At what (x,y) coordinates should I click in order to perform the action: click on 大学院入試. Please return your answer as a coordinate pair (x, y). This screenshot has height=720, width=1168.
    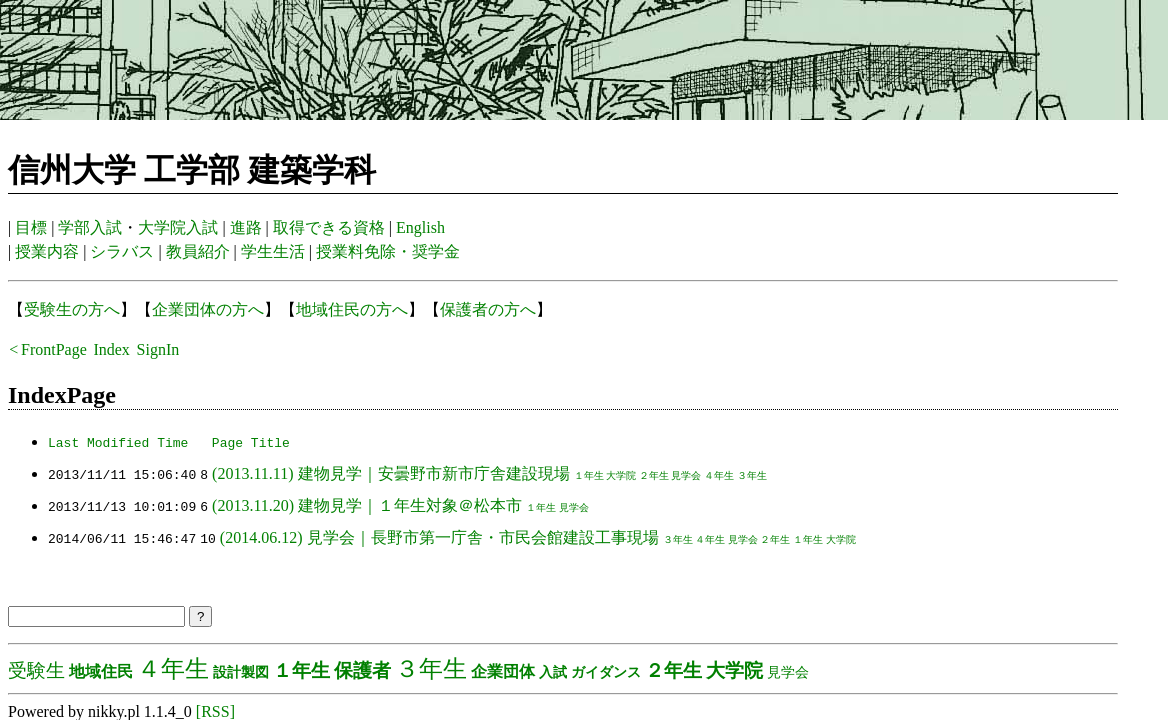
    Looking at the image, I should click on (178, 227).